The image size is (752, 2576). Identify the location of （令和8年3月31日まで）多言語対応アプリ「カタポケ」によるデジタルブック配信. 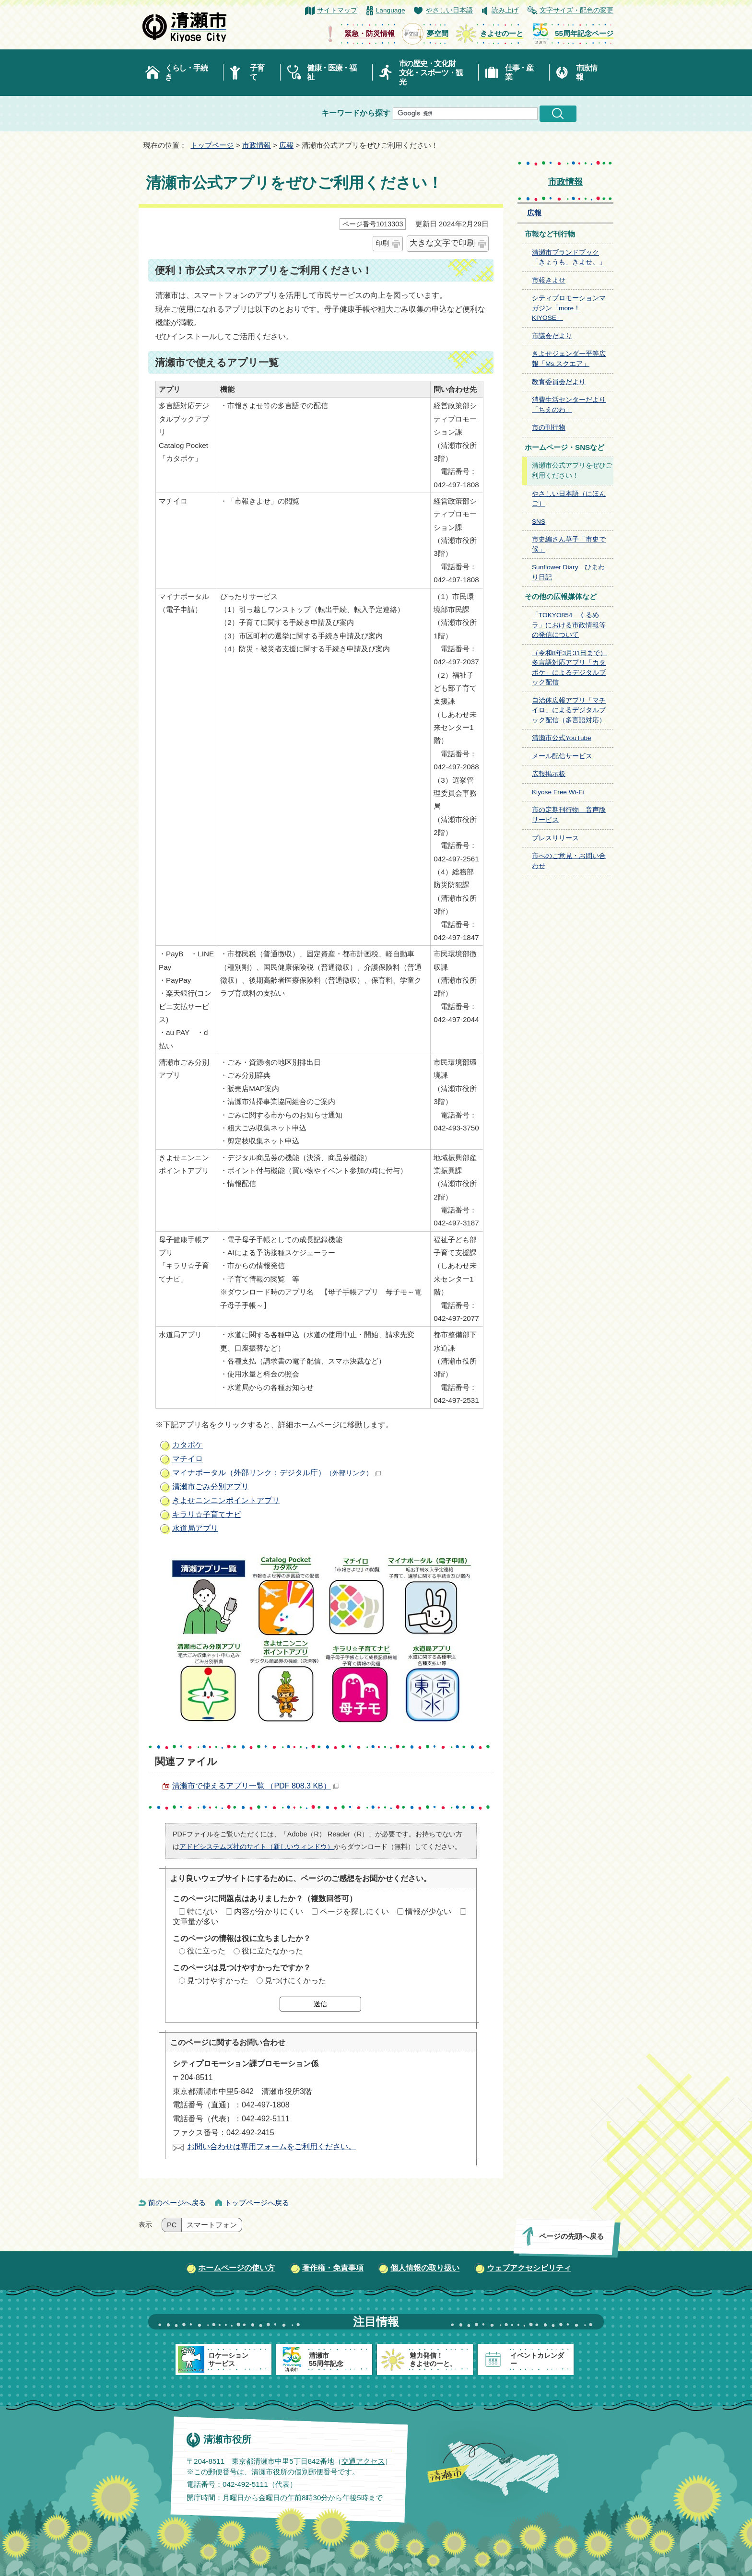
(569, 667).